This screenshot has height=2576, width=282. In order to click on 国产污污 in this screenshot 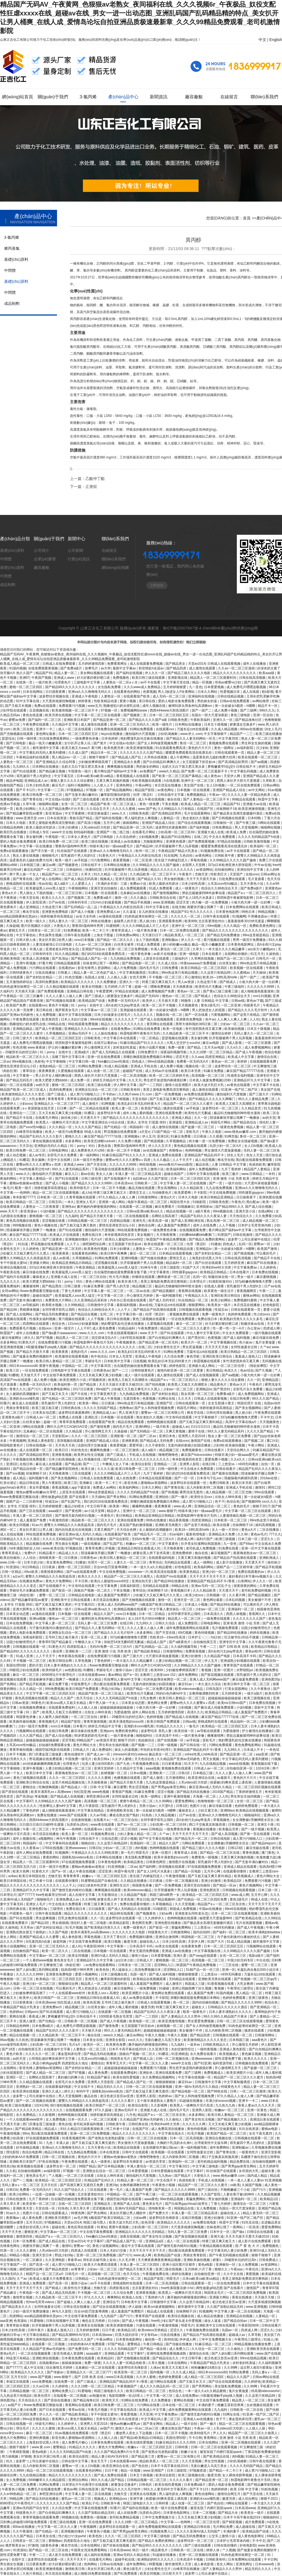, I will do `click(35, 1389)`.